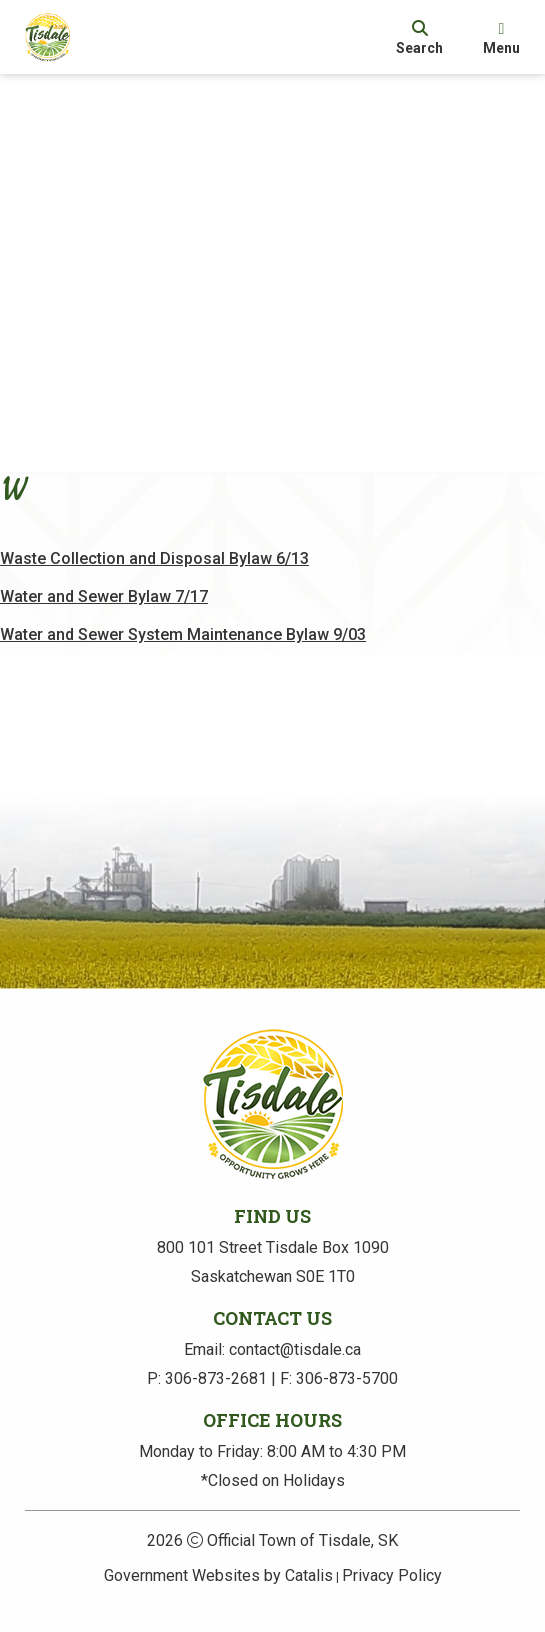 The image size is (545, 1632). What do you see at coordinates (501, 37) in the screenshot?
I see `[menu]` at bounding box center [501, 37].